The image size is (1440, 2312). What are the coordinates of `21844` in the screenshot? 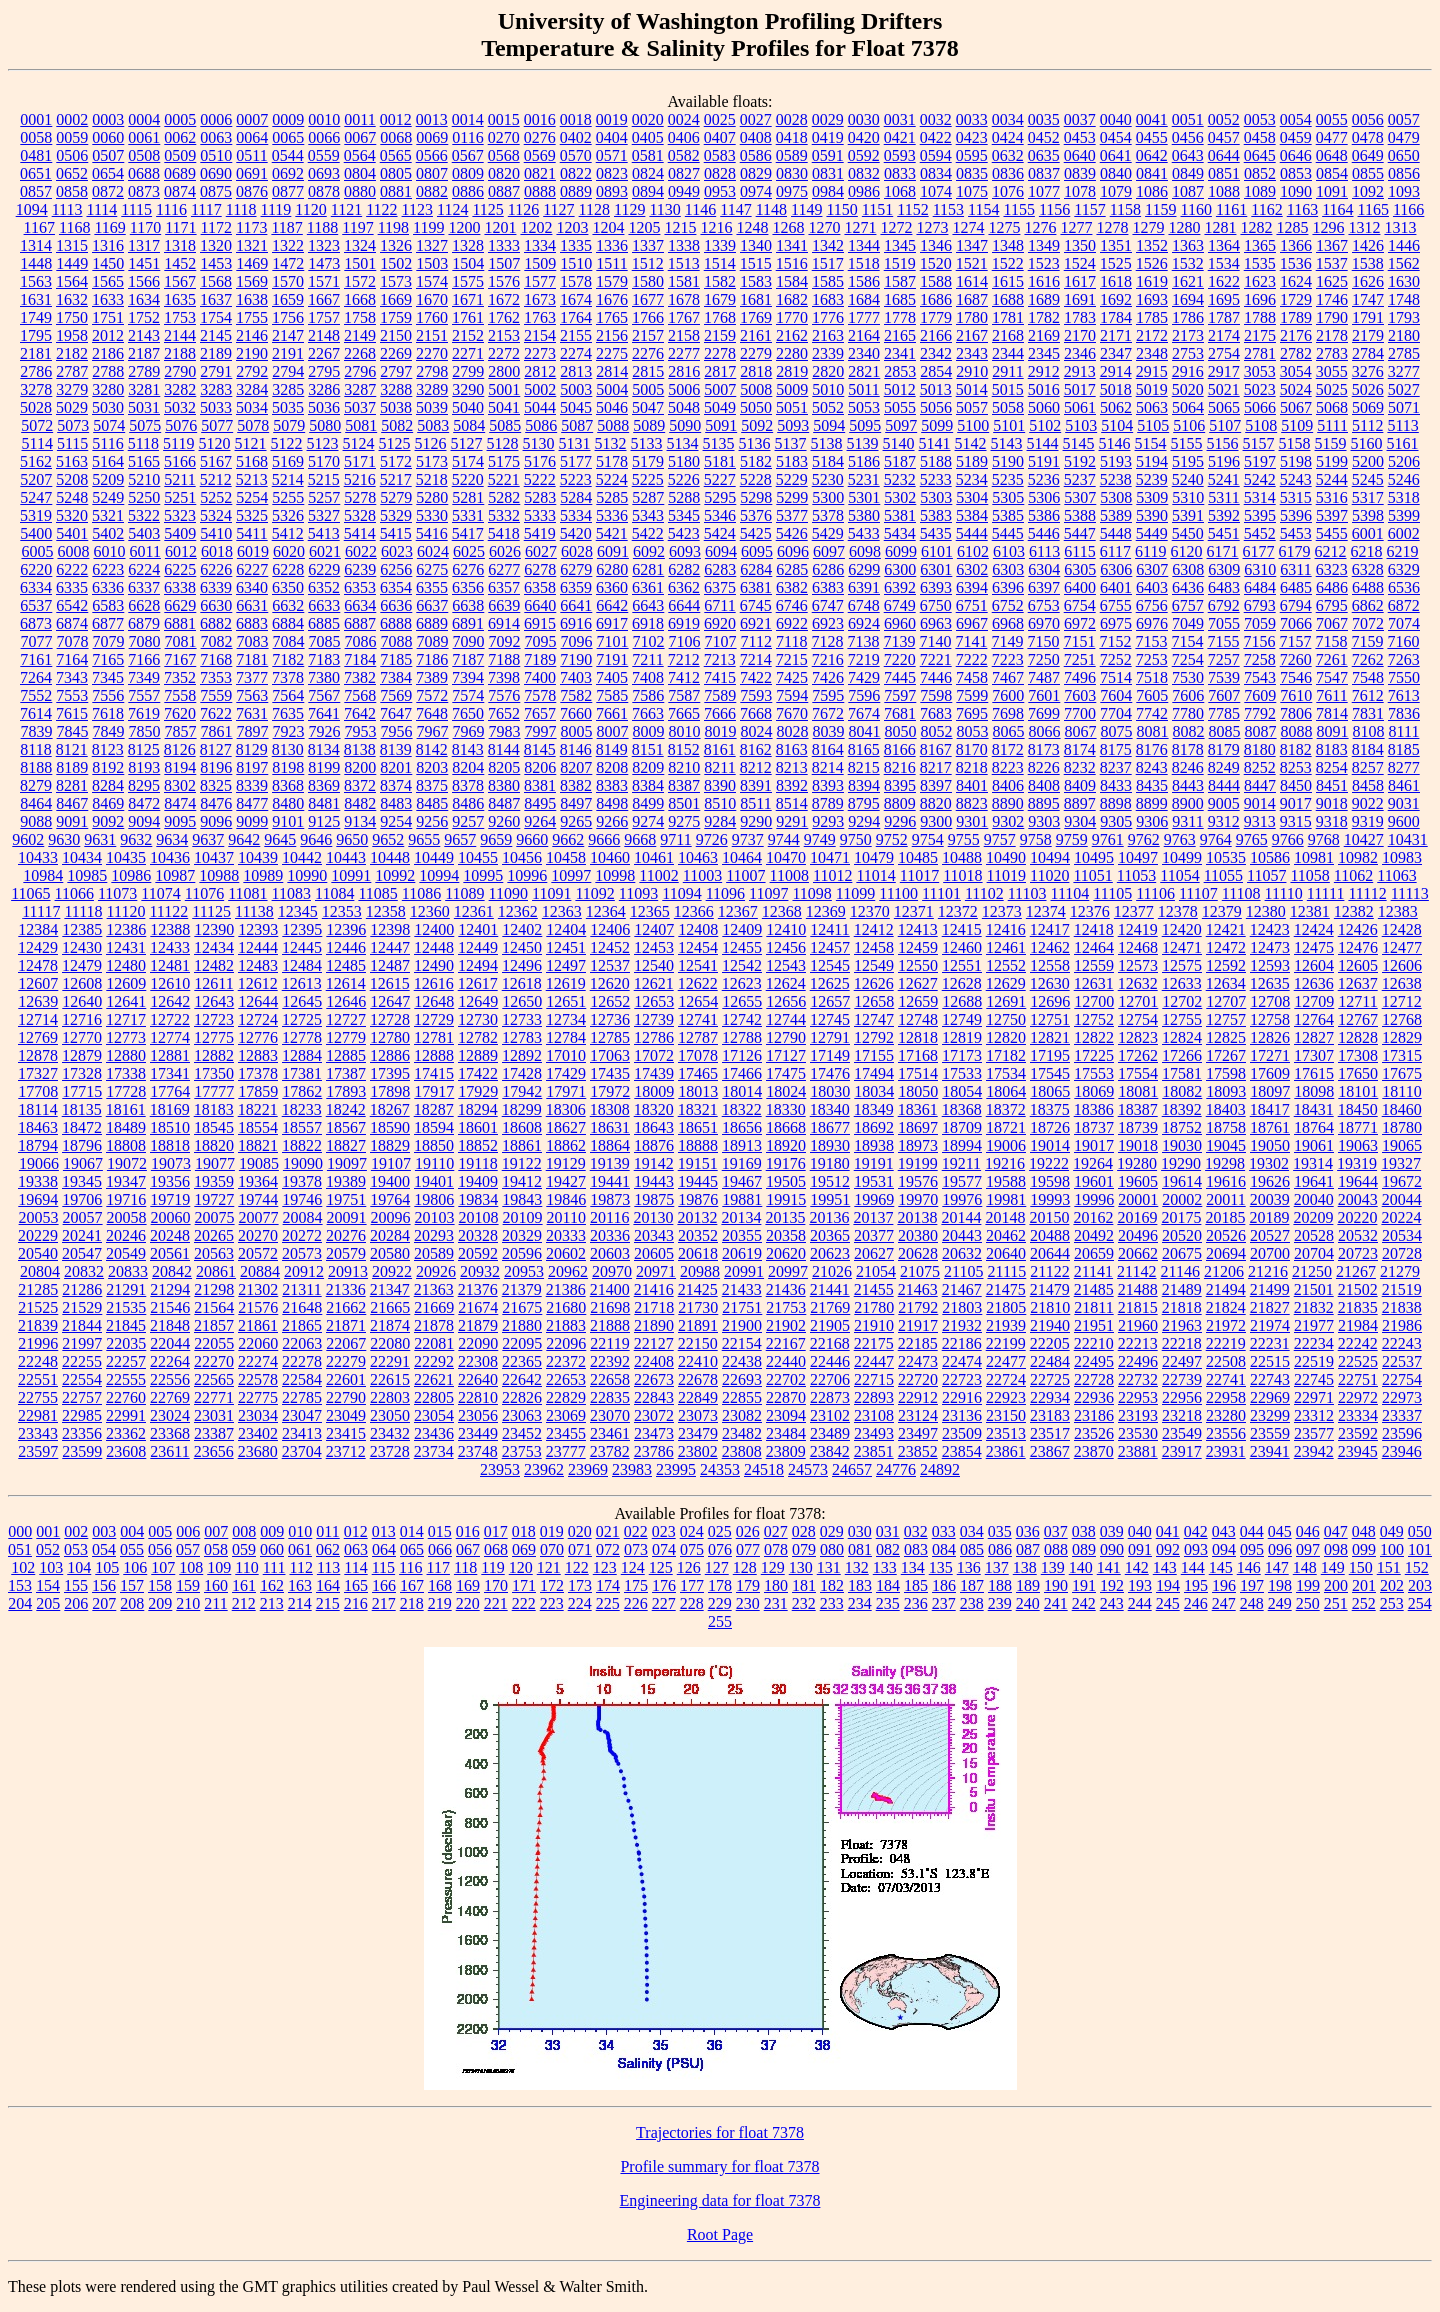 It's located at (82, 1325).